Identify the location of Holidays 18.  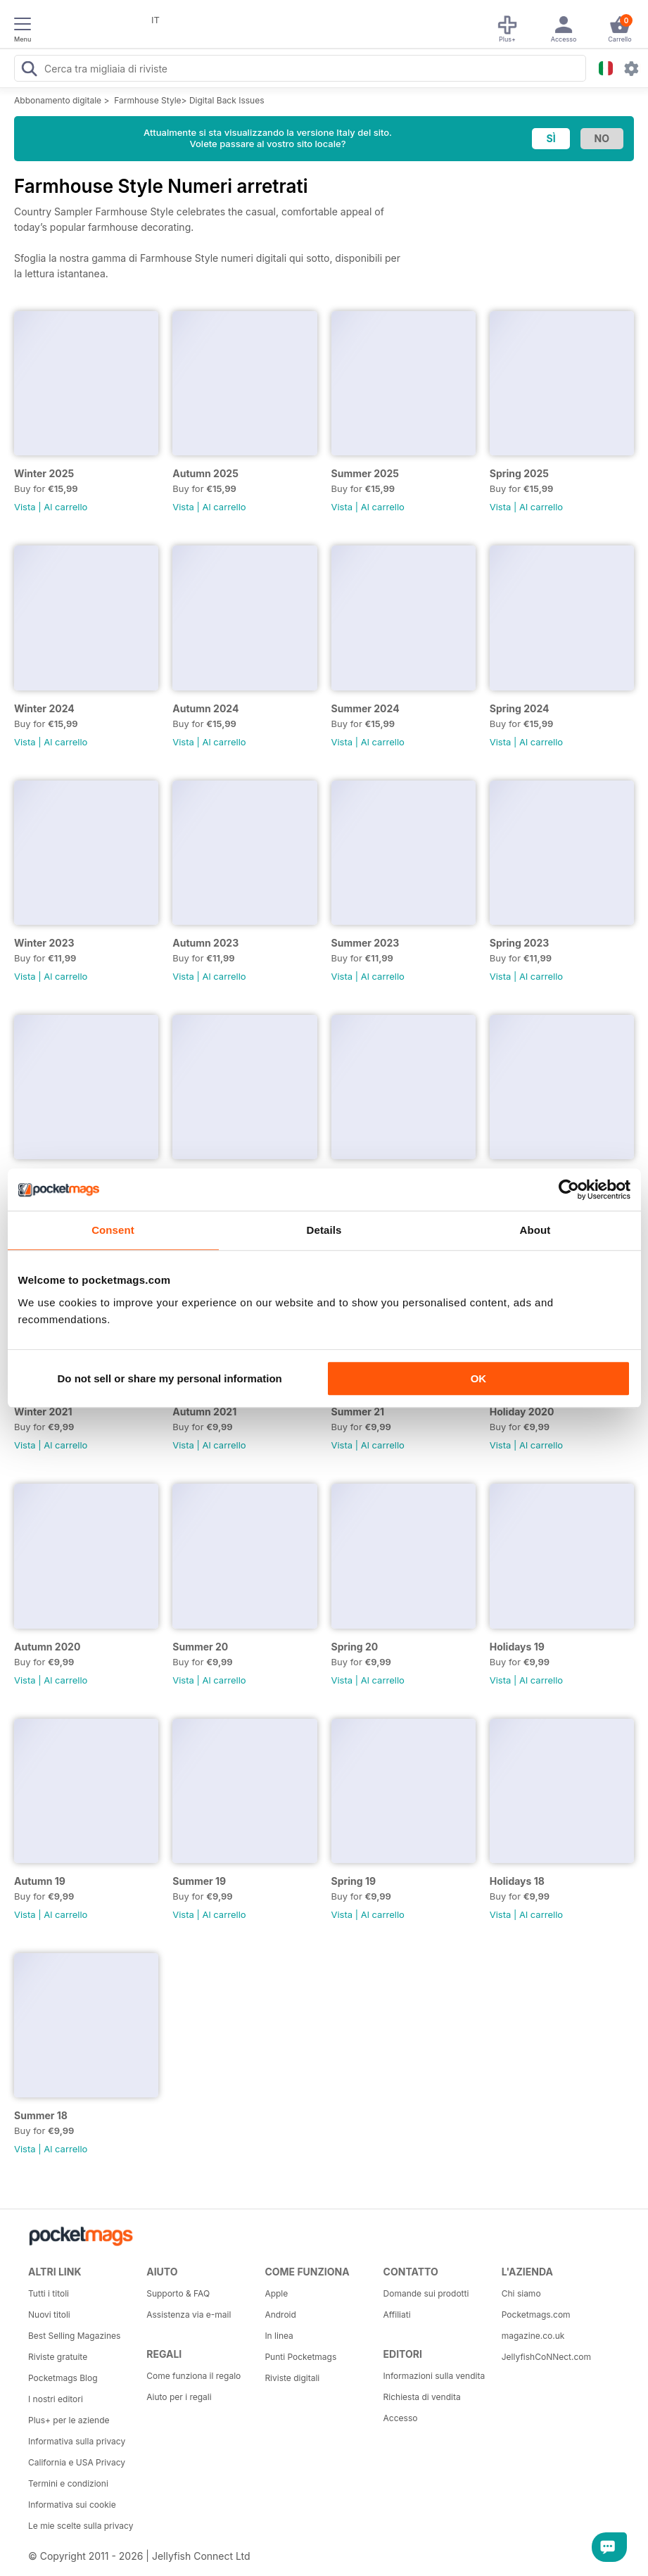
(517, 1881).